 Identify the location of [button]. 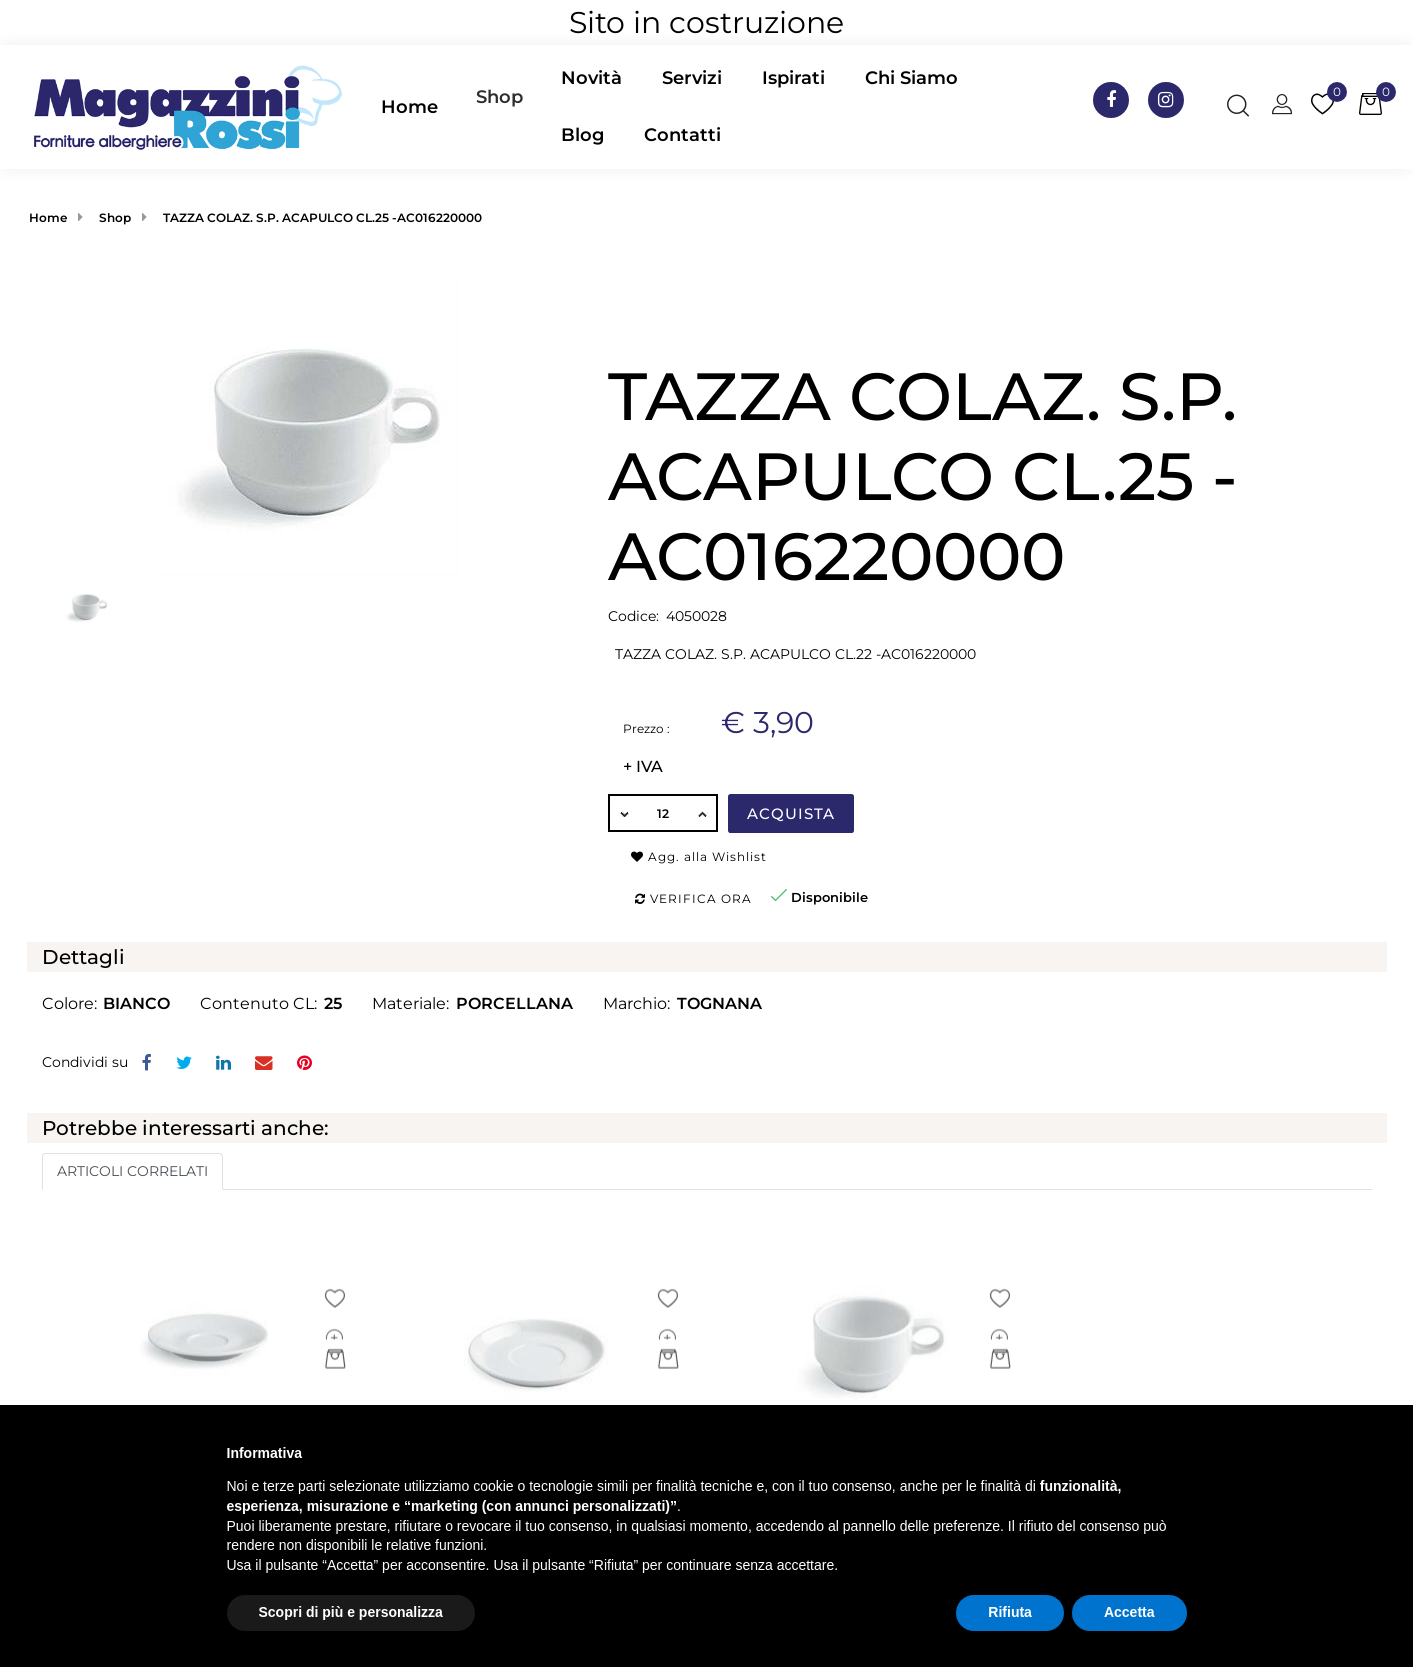
(499, 107).